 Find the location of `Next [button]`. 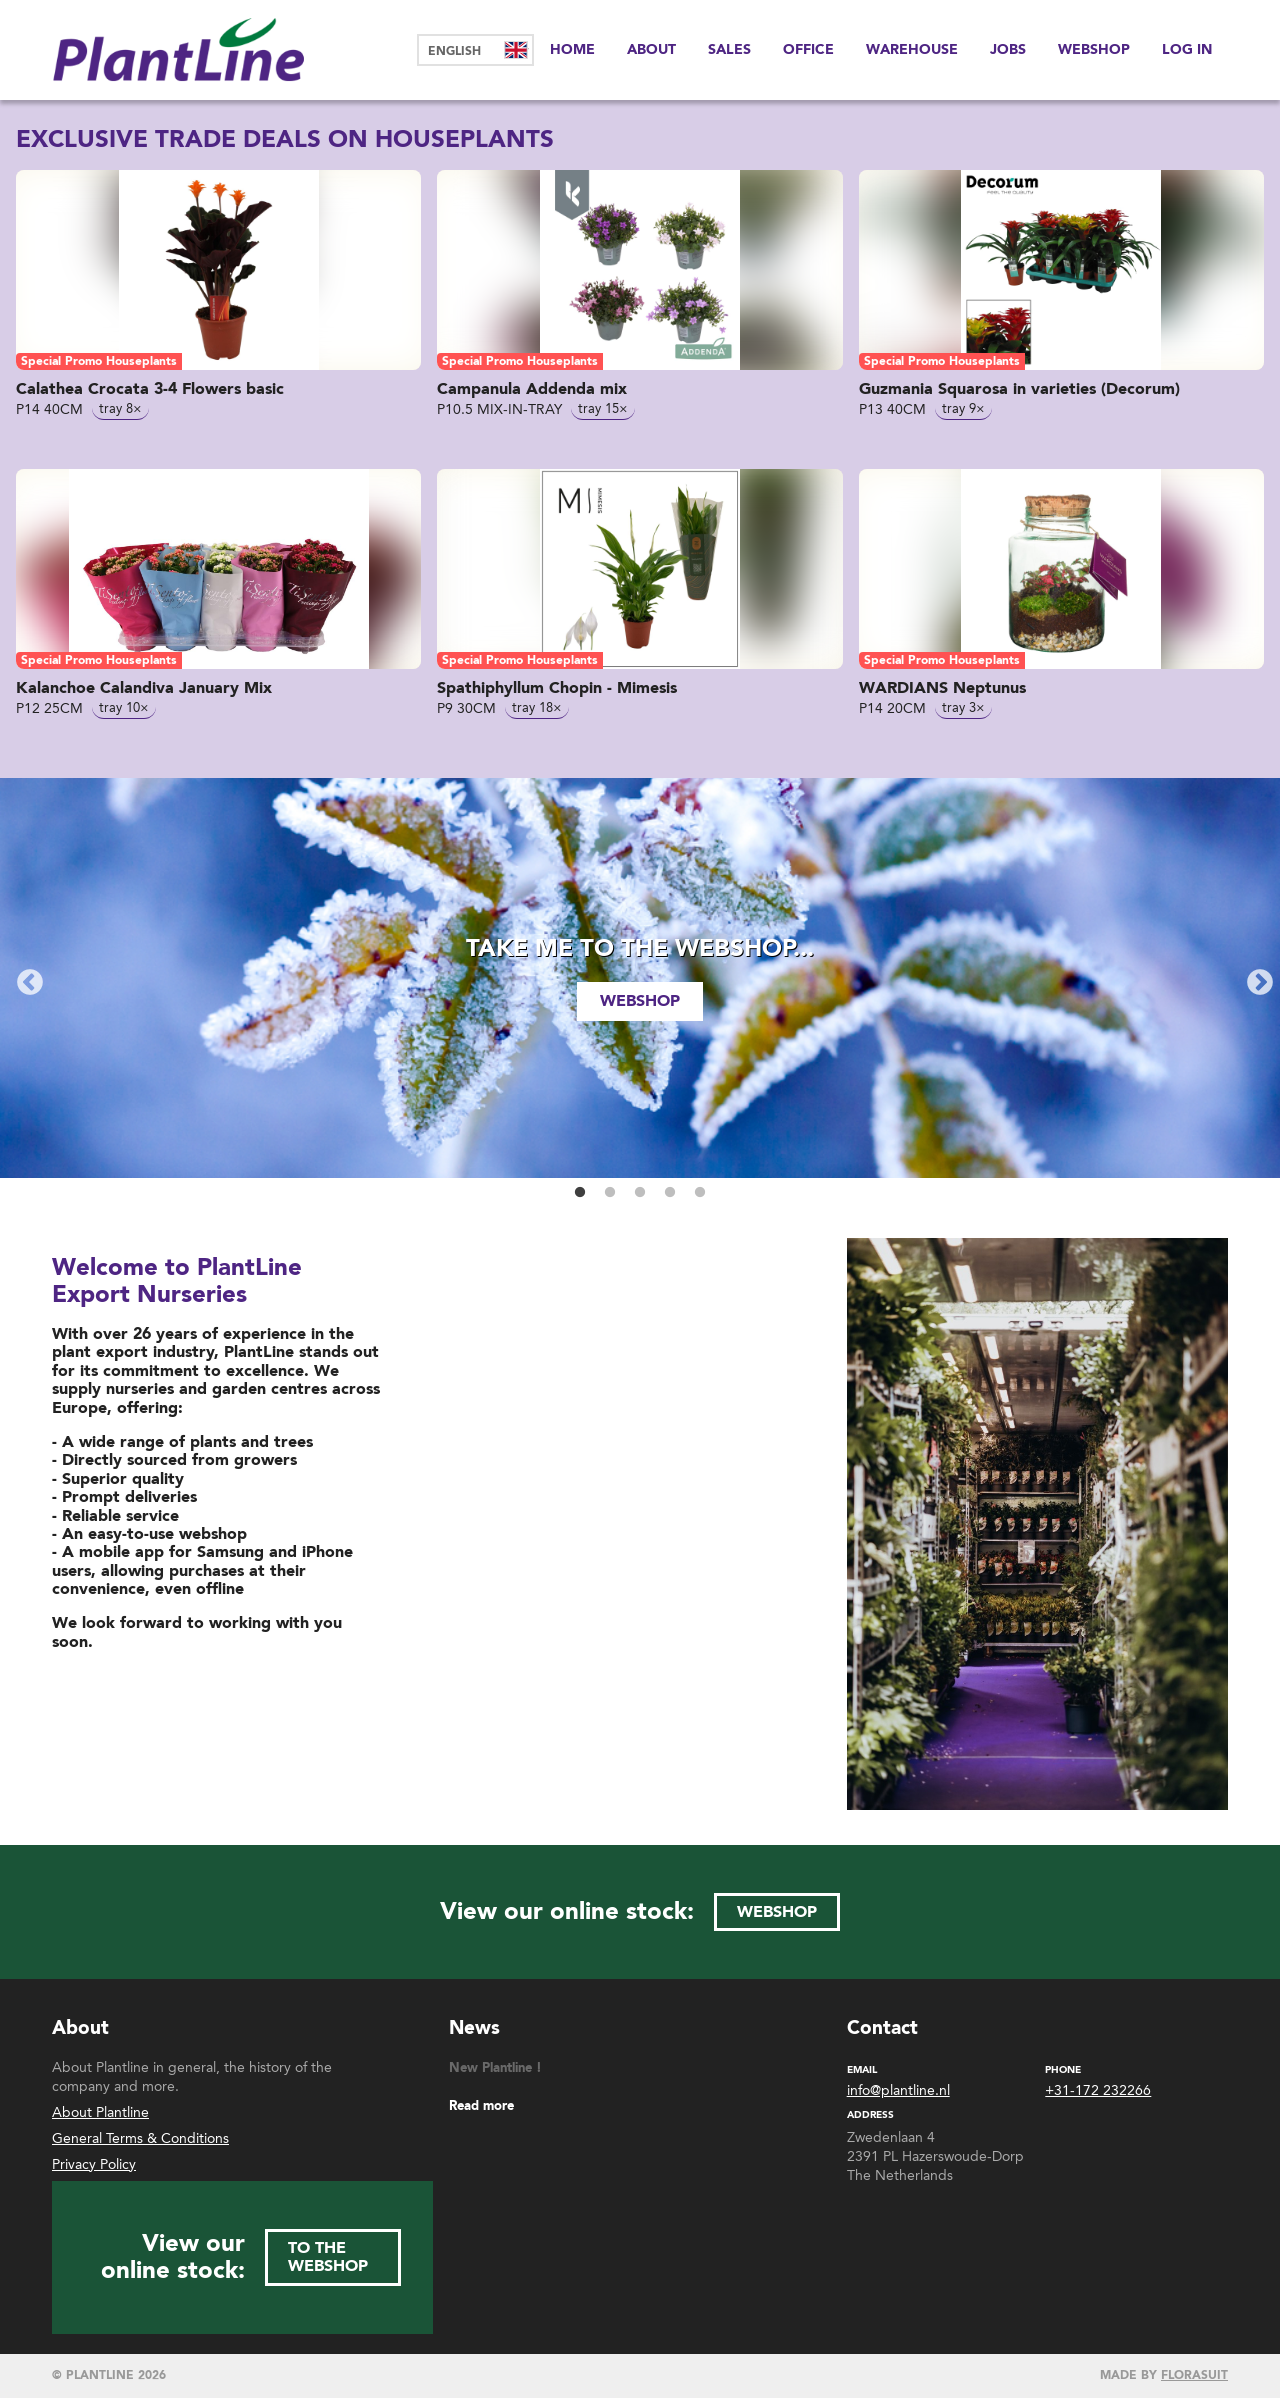

Next [button] is located at coordinates (1255, 978).